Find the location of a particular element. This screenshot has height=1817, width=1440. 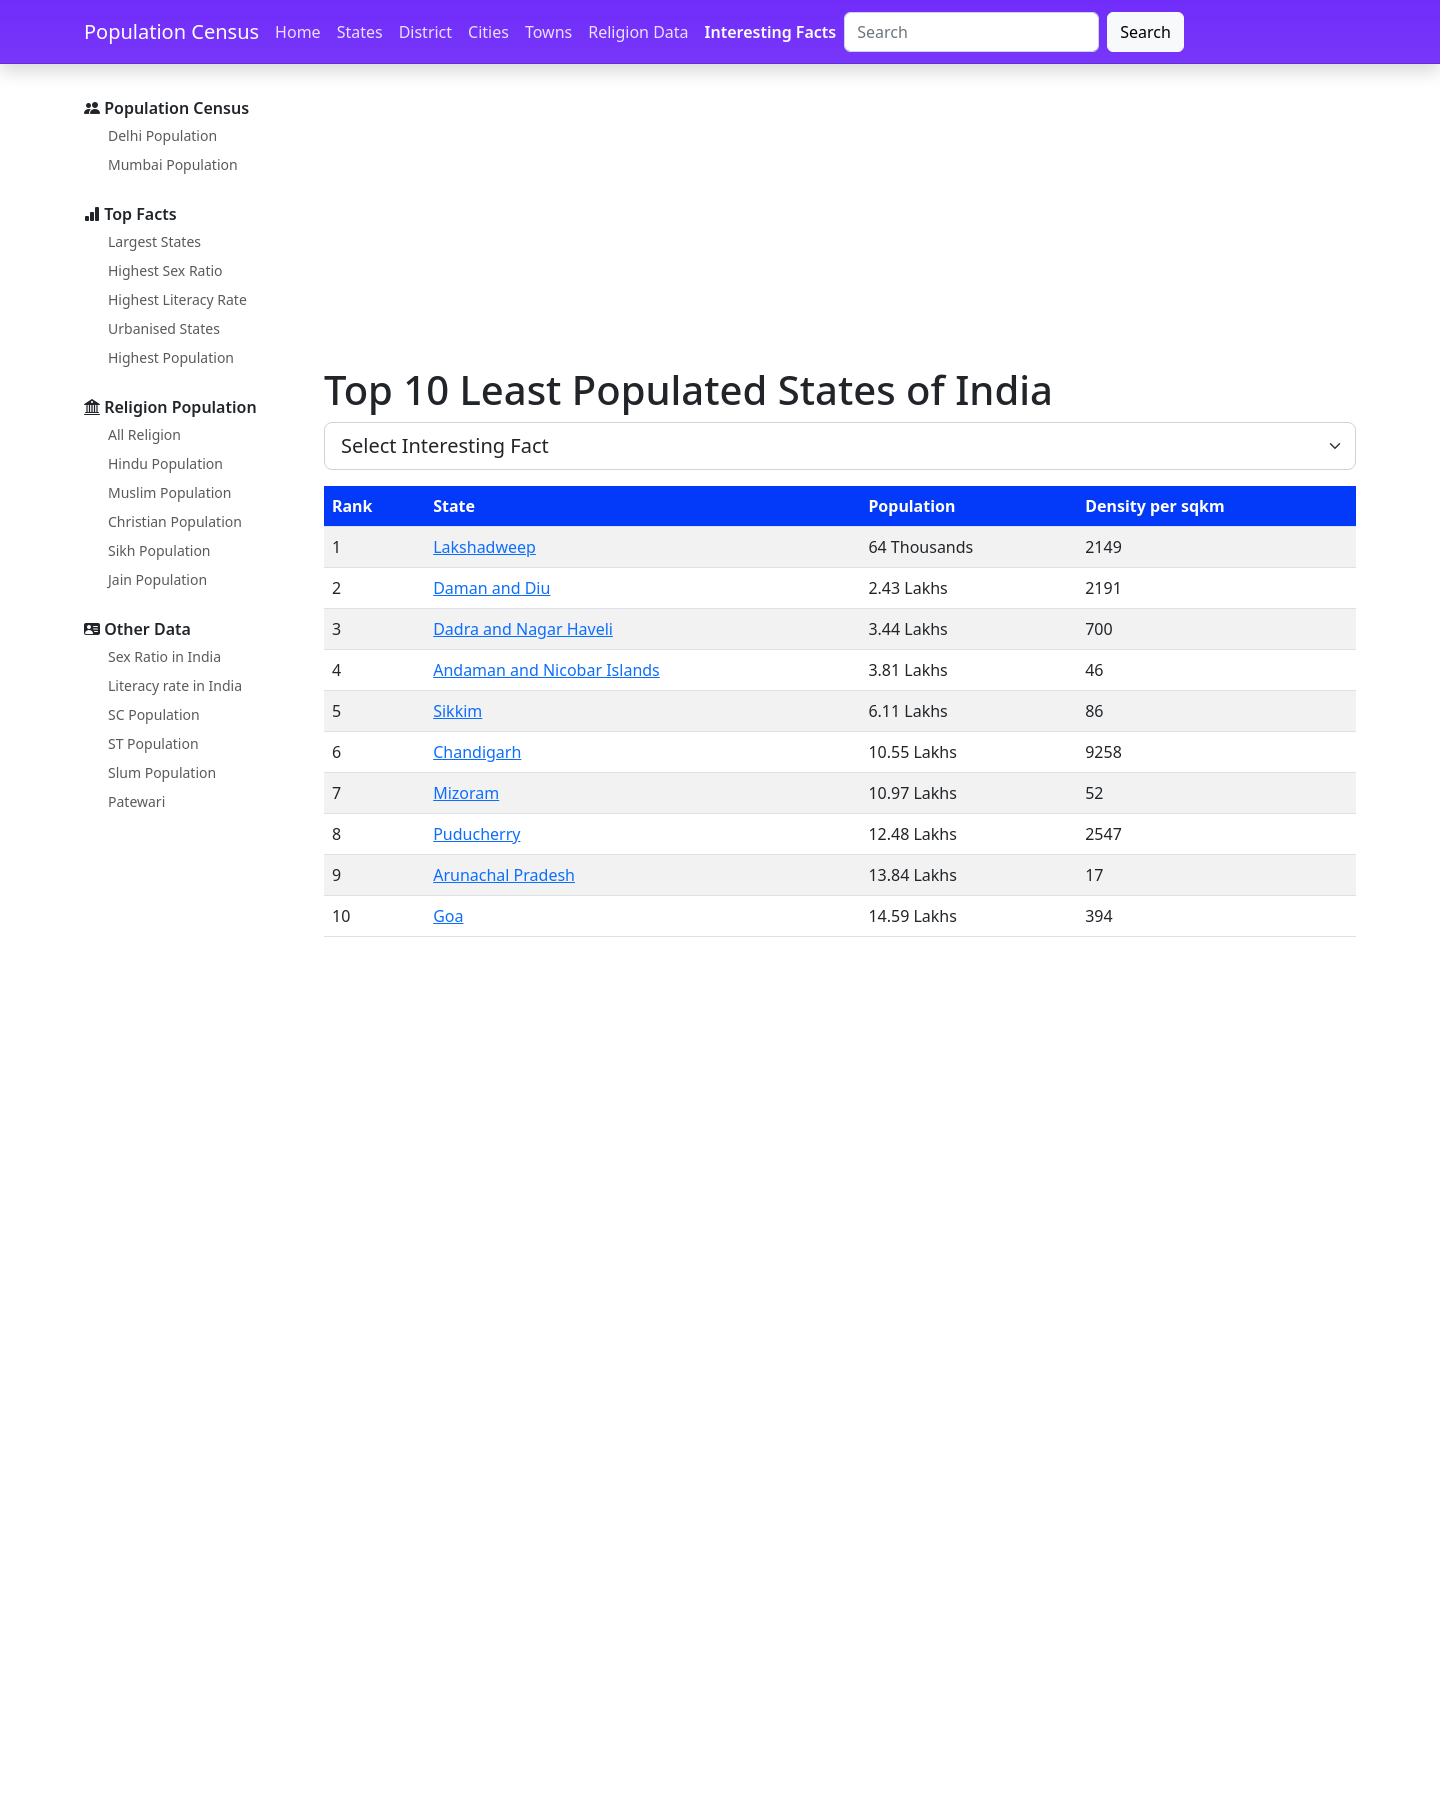

District is located at coordinates (425, 32).